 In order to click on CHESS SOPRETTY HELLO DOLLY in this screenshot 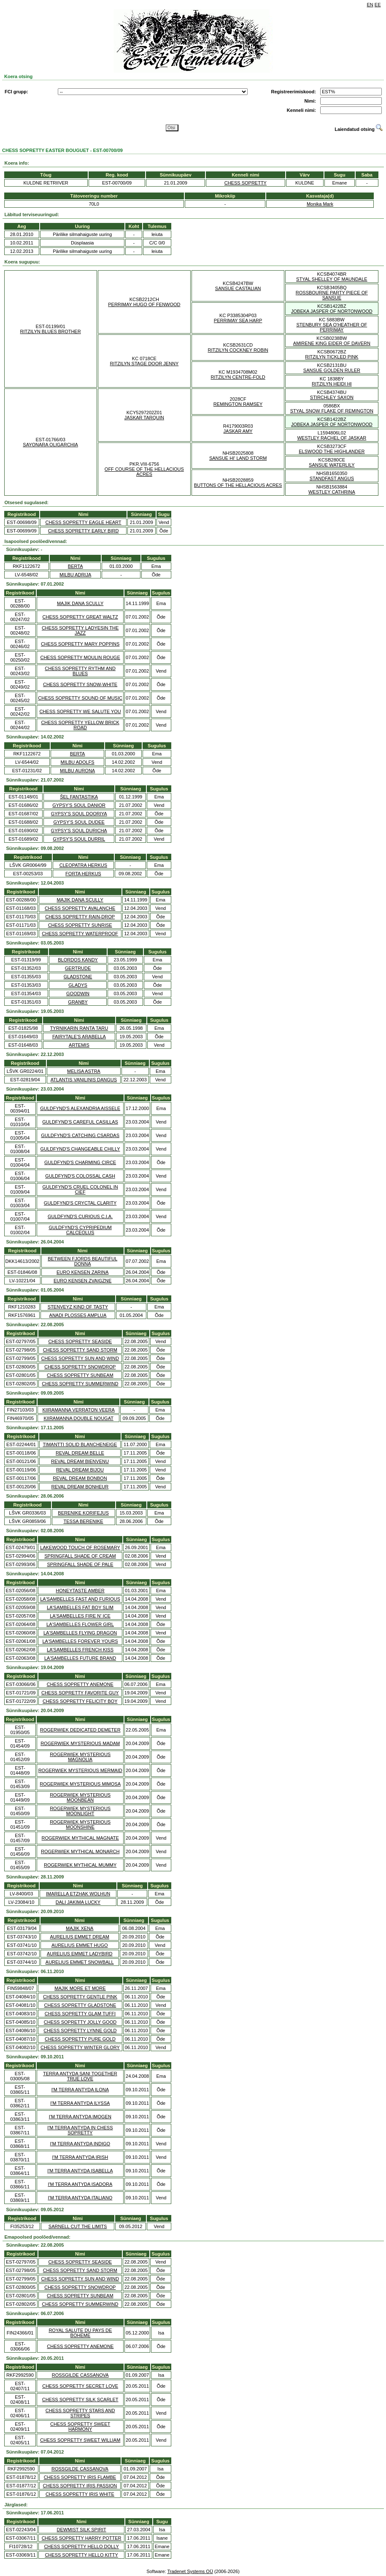, I will do `click(81, 2546)`.